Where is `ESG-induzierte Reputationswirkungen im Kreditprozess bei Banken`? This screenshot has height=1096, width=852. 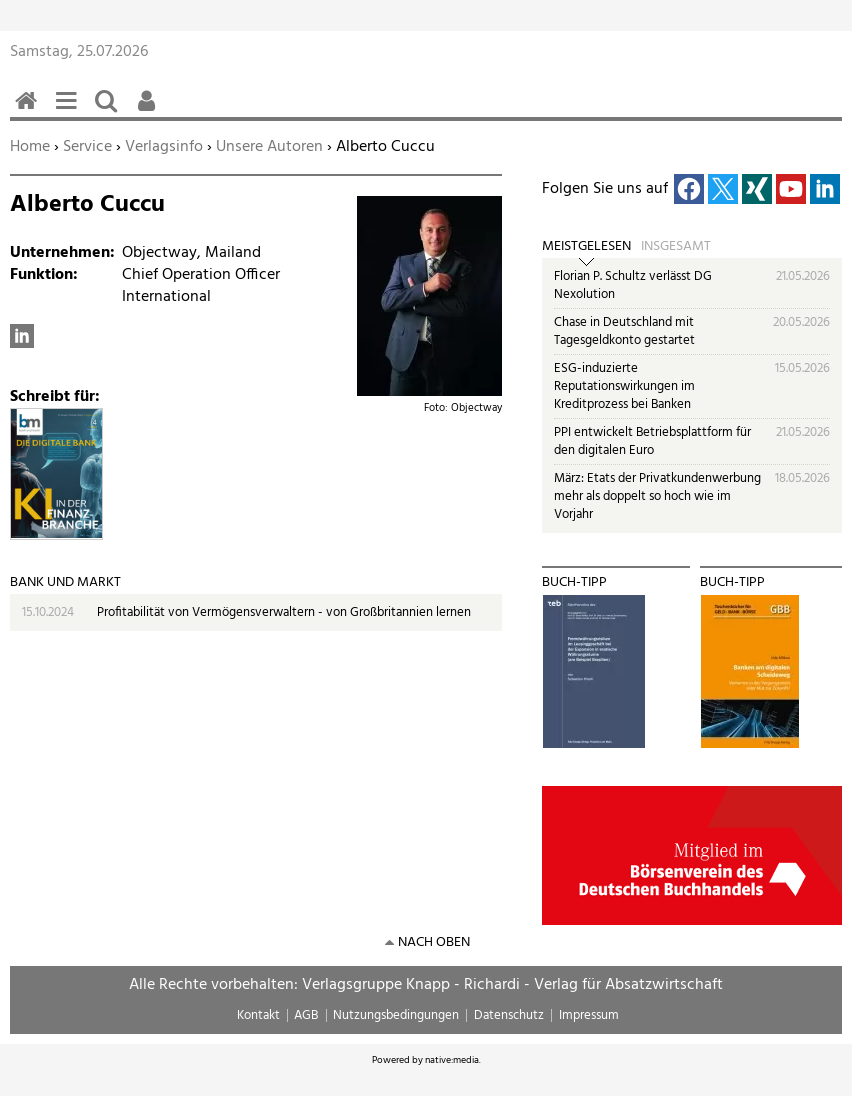
ESG-induzierte Reputationswirkungen im Kreditprozess bei Banken is located at coordinates (624, 386).